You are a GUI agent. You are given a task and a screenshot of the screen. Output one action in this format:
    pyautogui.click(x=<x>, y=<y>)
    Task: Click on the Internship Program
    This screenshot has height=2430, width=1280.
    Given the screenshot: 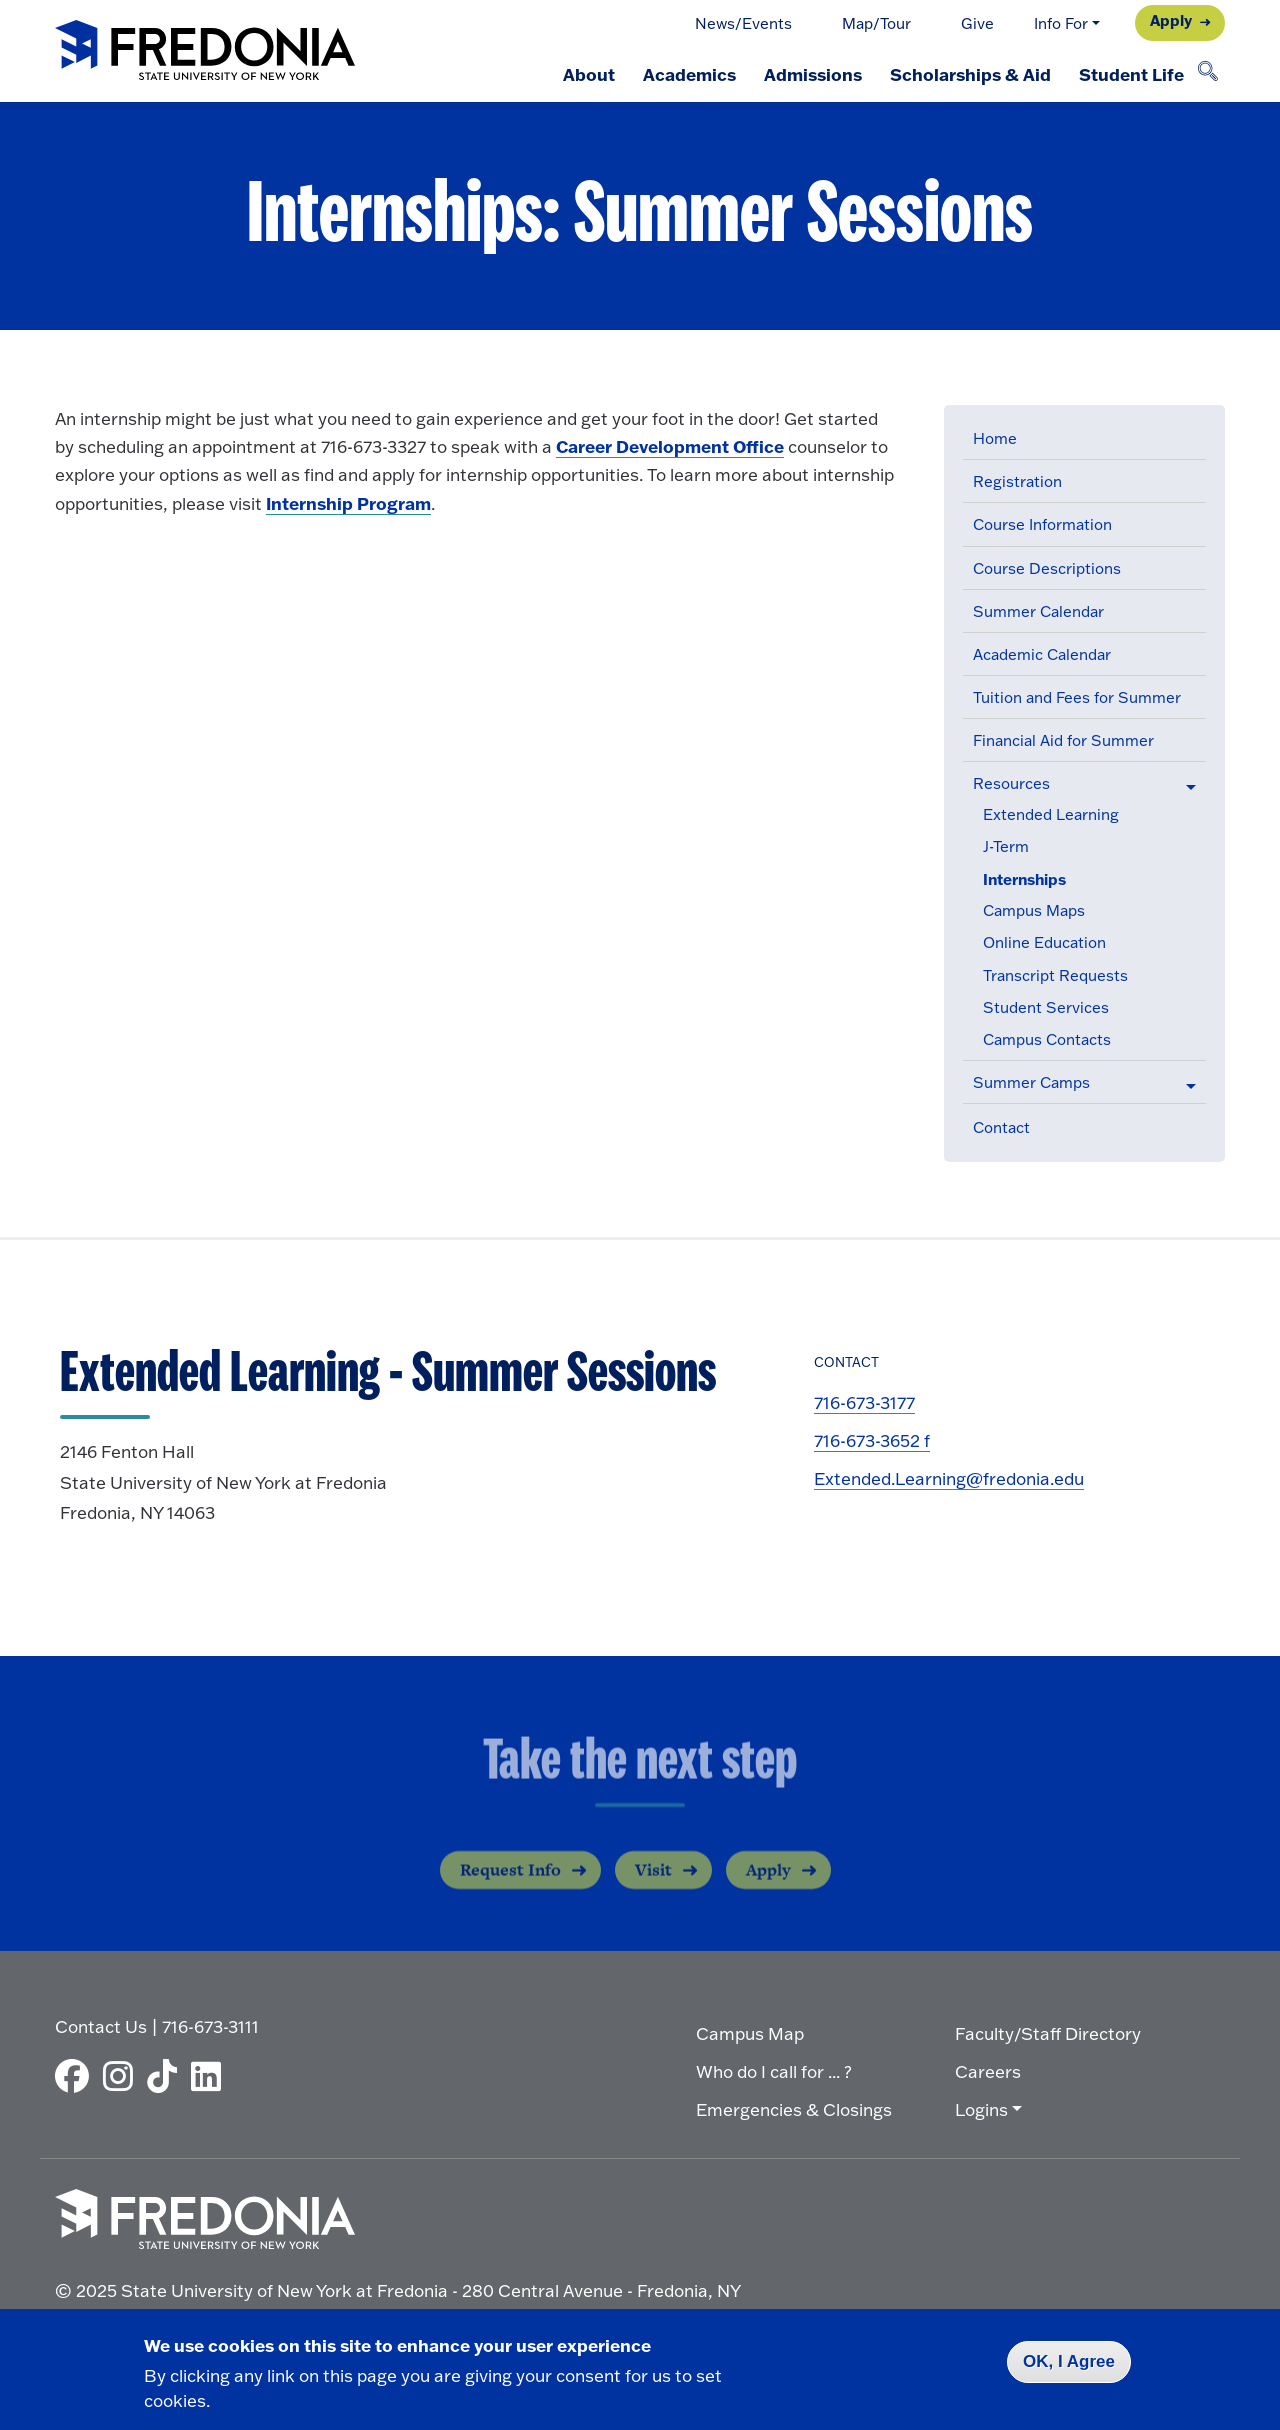 What is the action you would take?
    pyautogui.click(x=348, y=503)
    